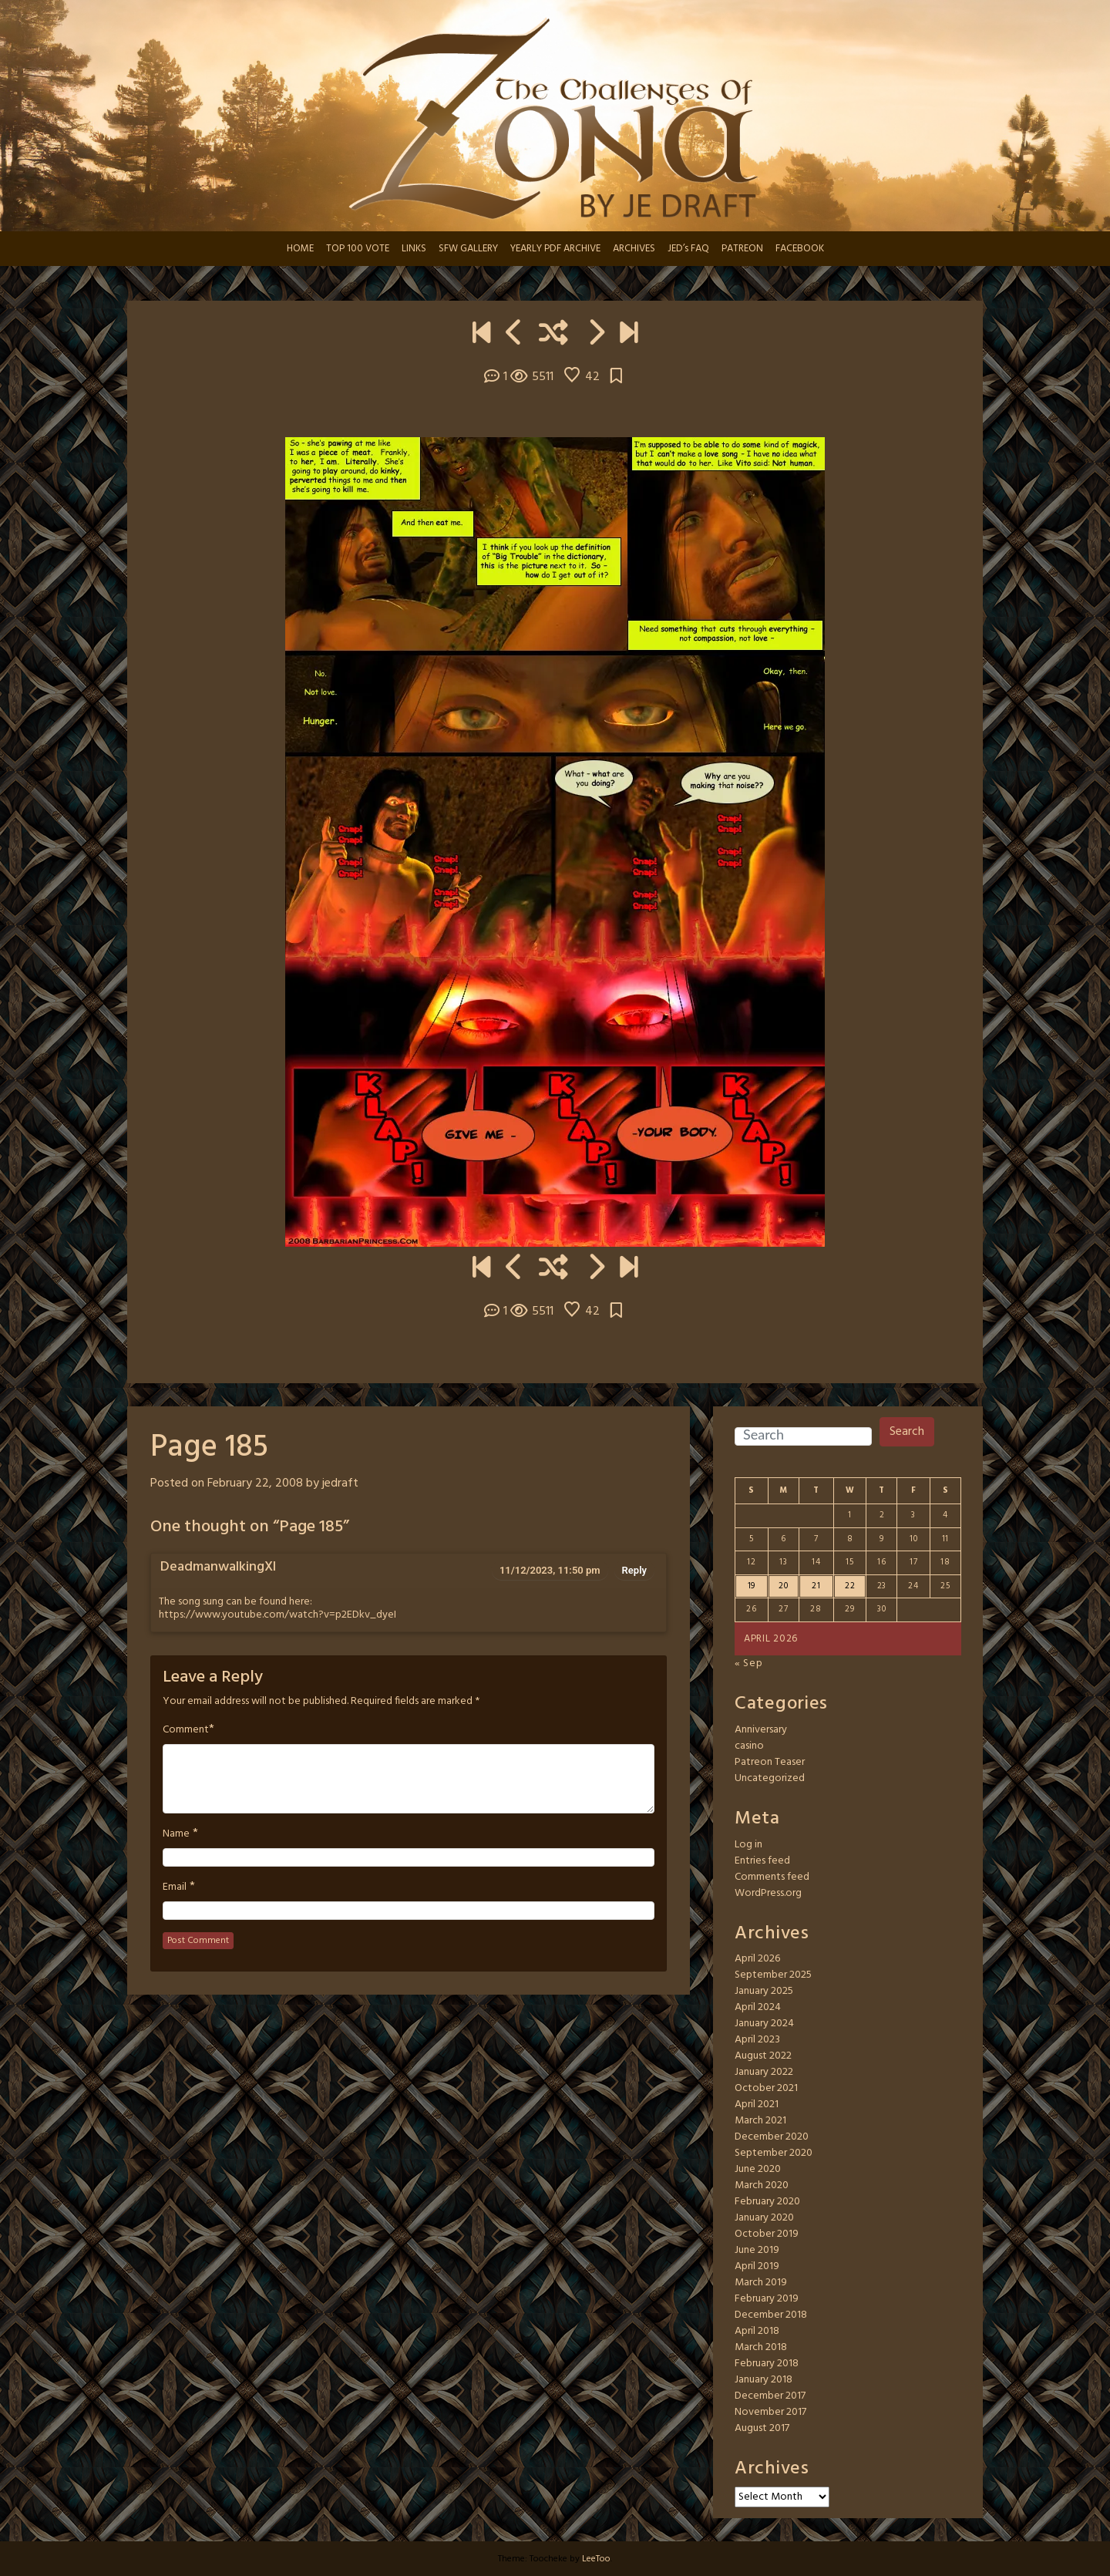 Image resolution: width=1110 pixels, height=2576 pixels. What do you see at coordinates (764, 2218) in the screenshot?
I see `January 2020` at bounding box center [764, 2218].